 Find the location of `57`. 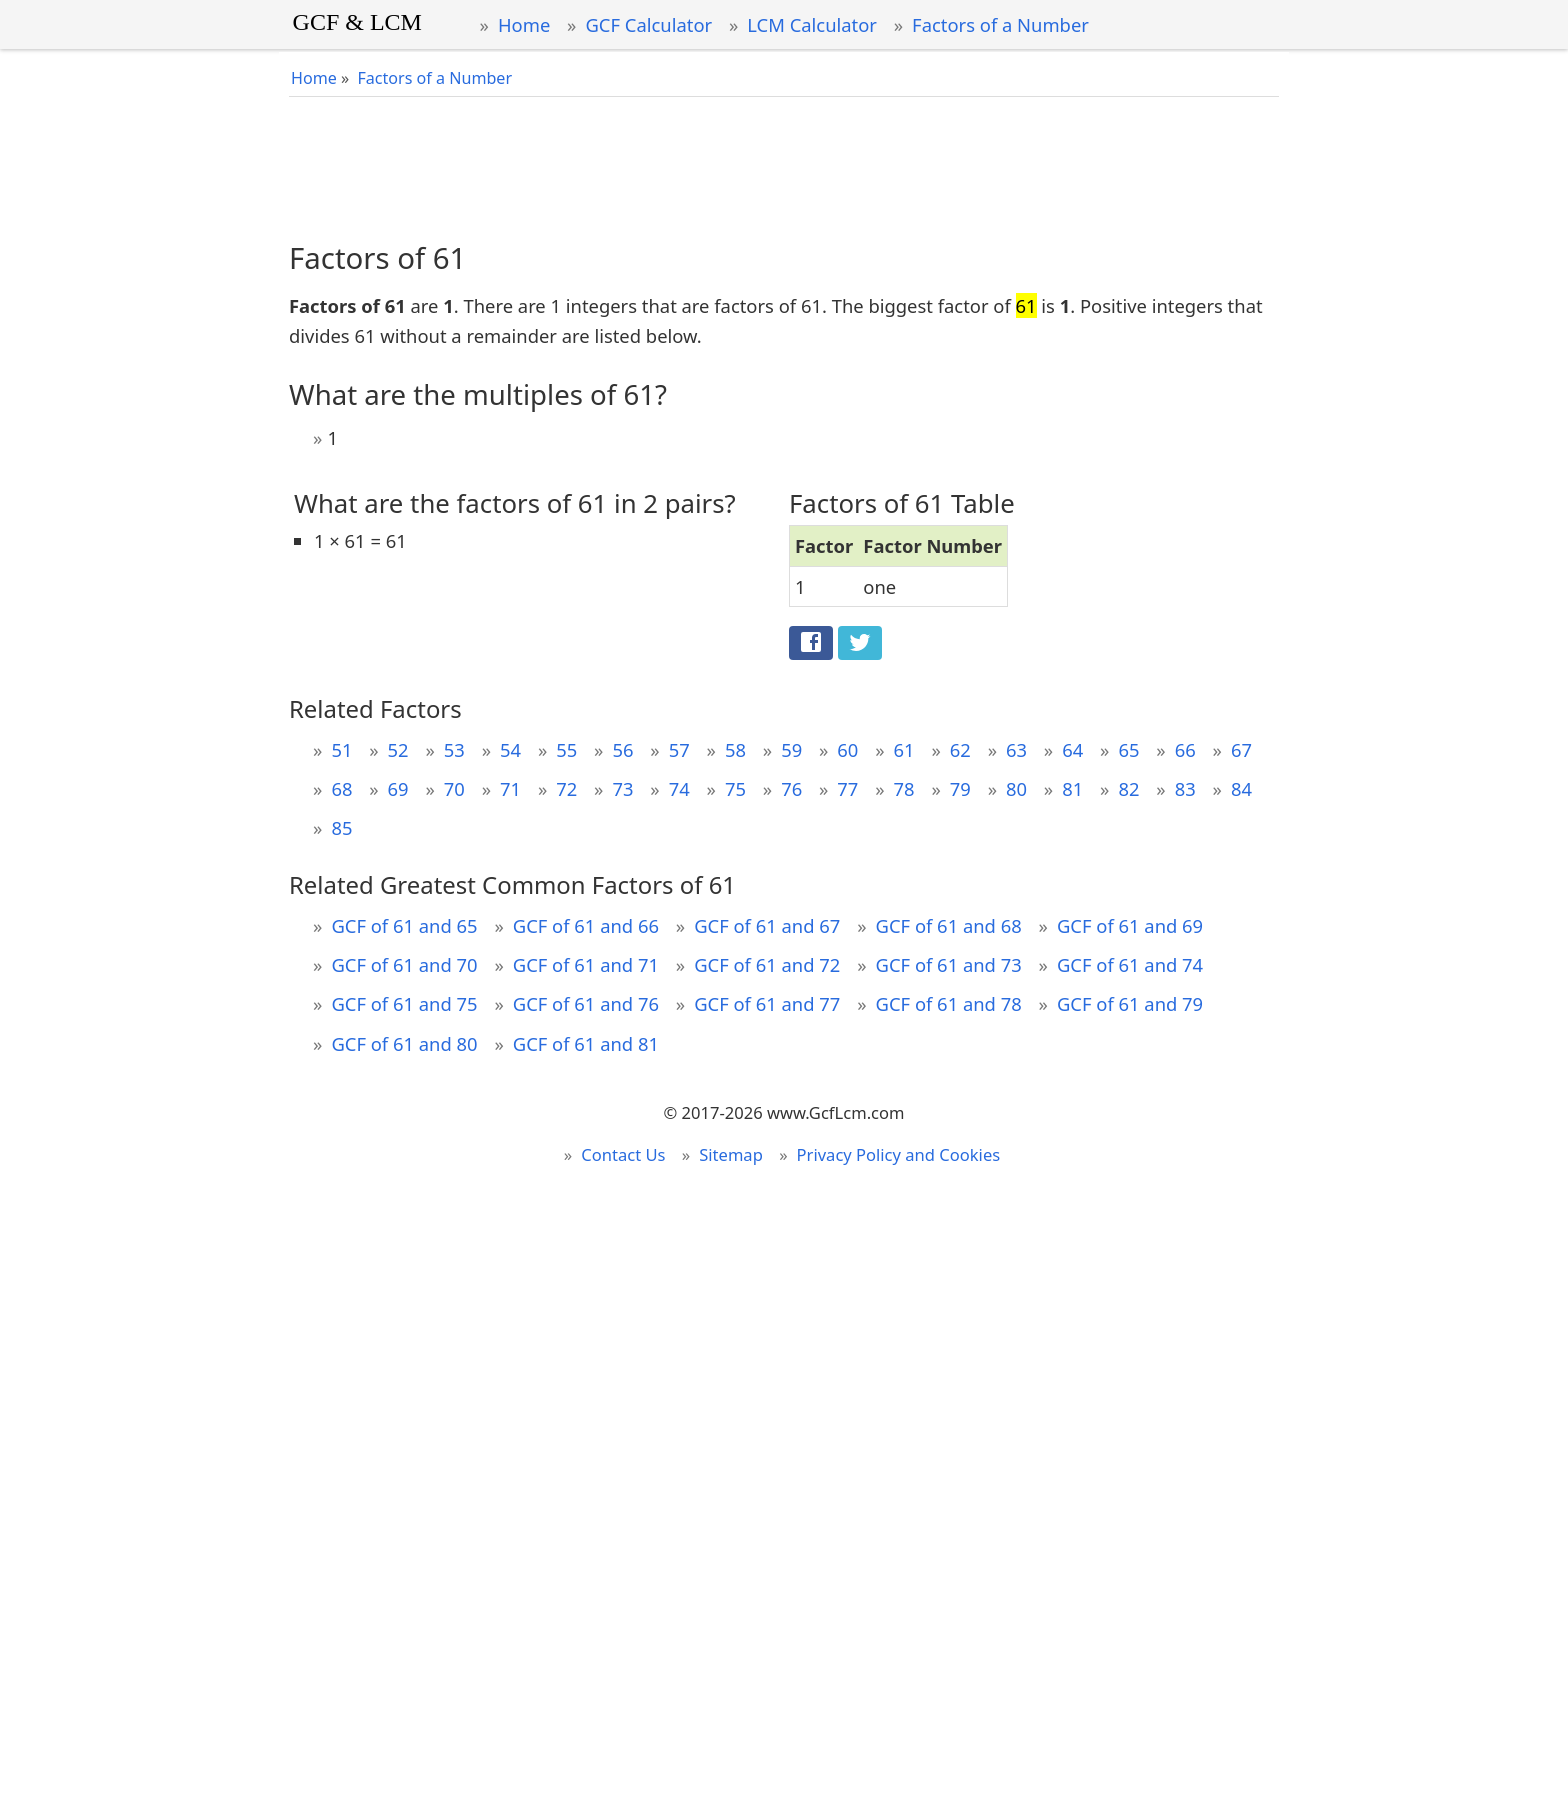

57 is located at coordinates (679, 749).